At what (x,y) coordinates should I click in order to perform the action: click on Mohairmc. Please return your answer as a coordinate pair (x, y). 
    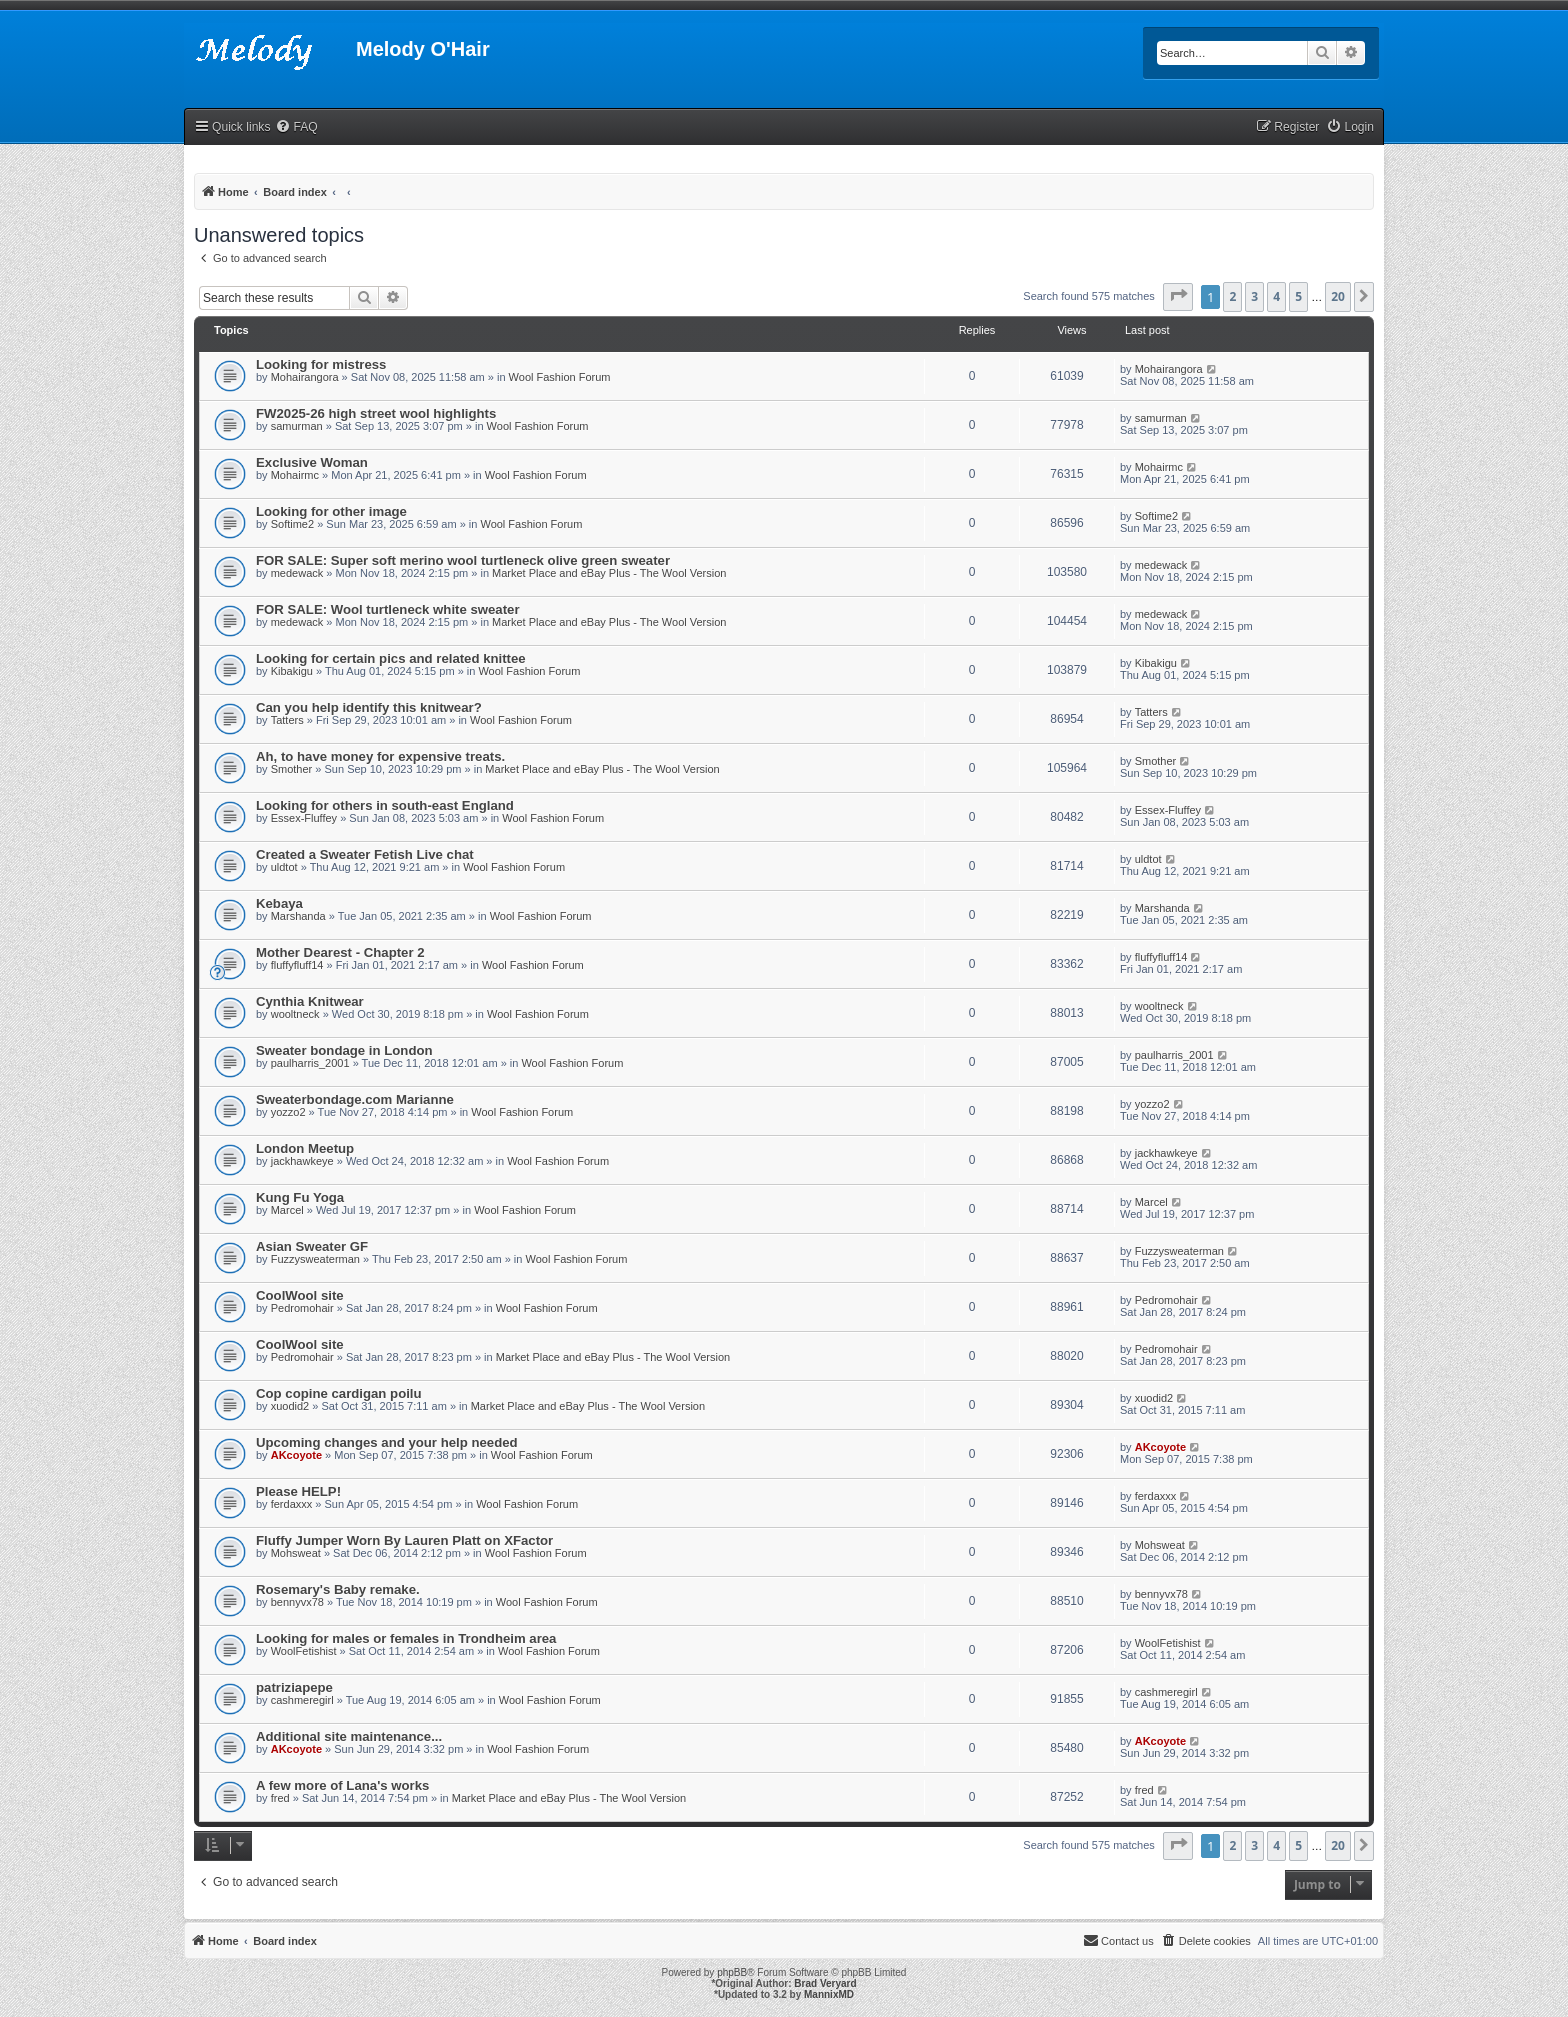
    Looking at the image, I should click on (295, 475).